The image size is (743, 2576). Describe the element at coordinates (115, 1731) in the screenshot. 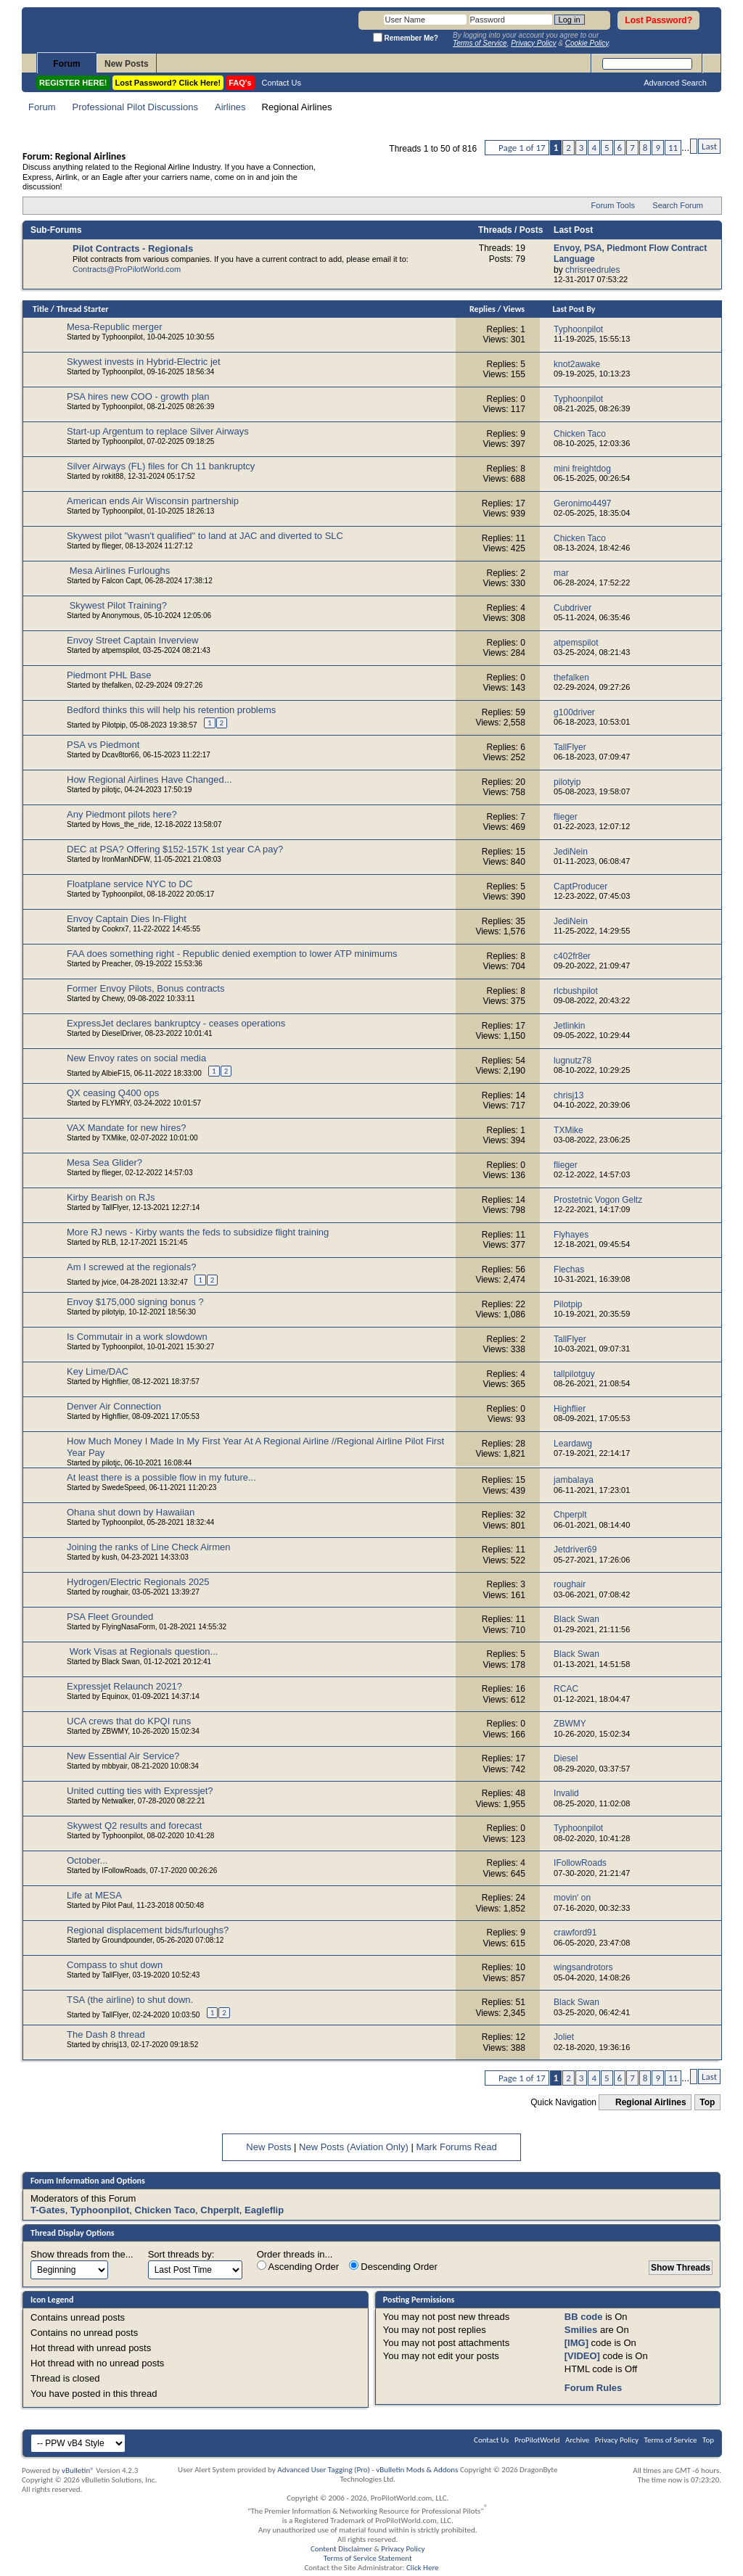

I see `ZBWMY` at that location.